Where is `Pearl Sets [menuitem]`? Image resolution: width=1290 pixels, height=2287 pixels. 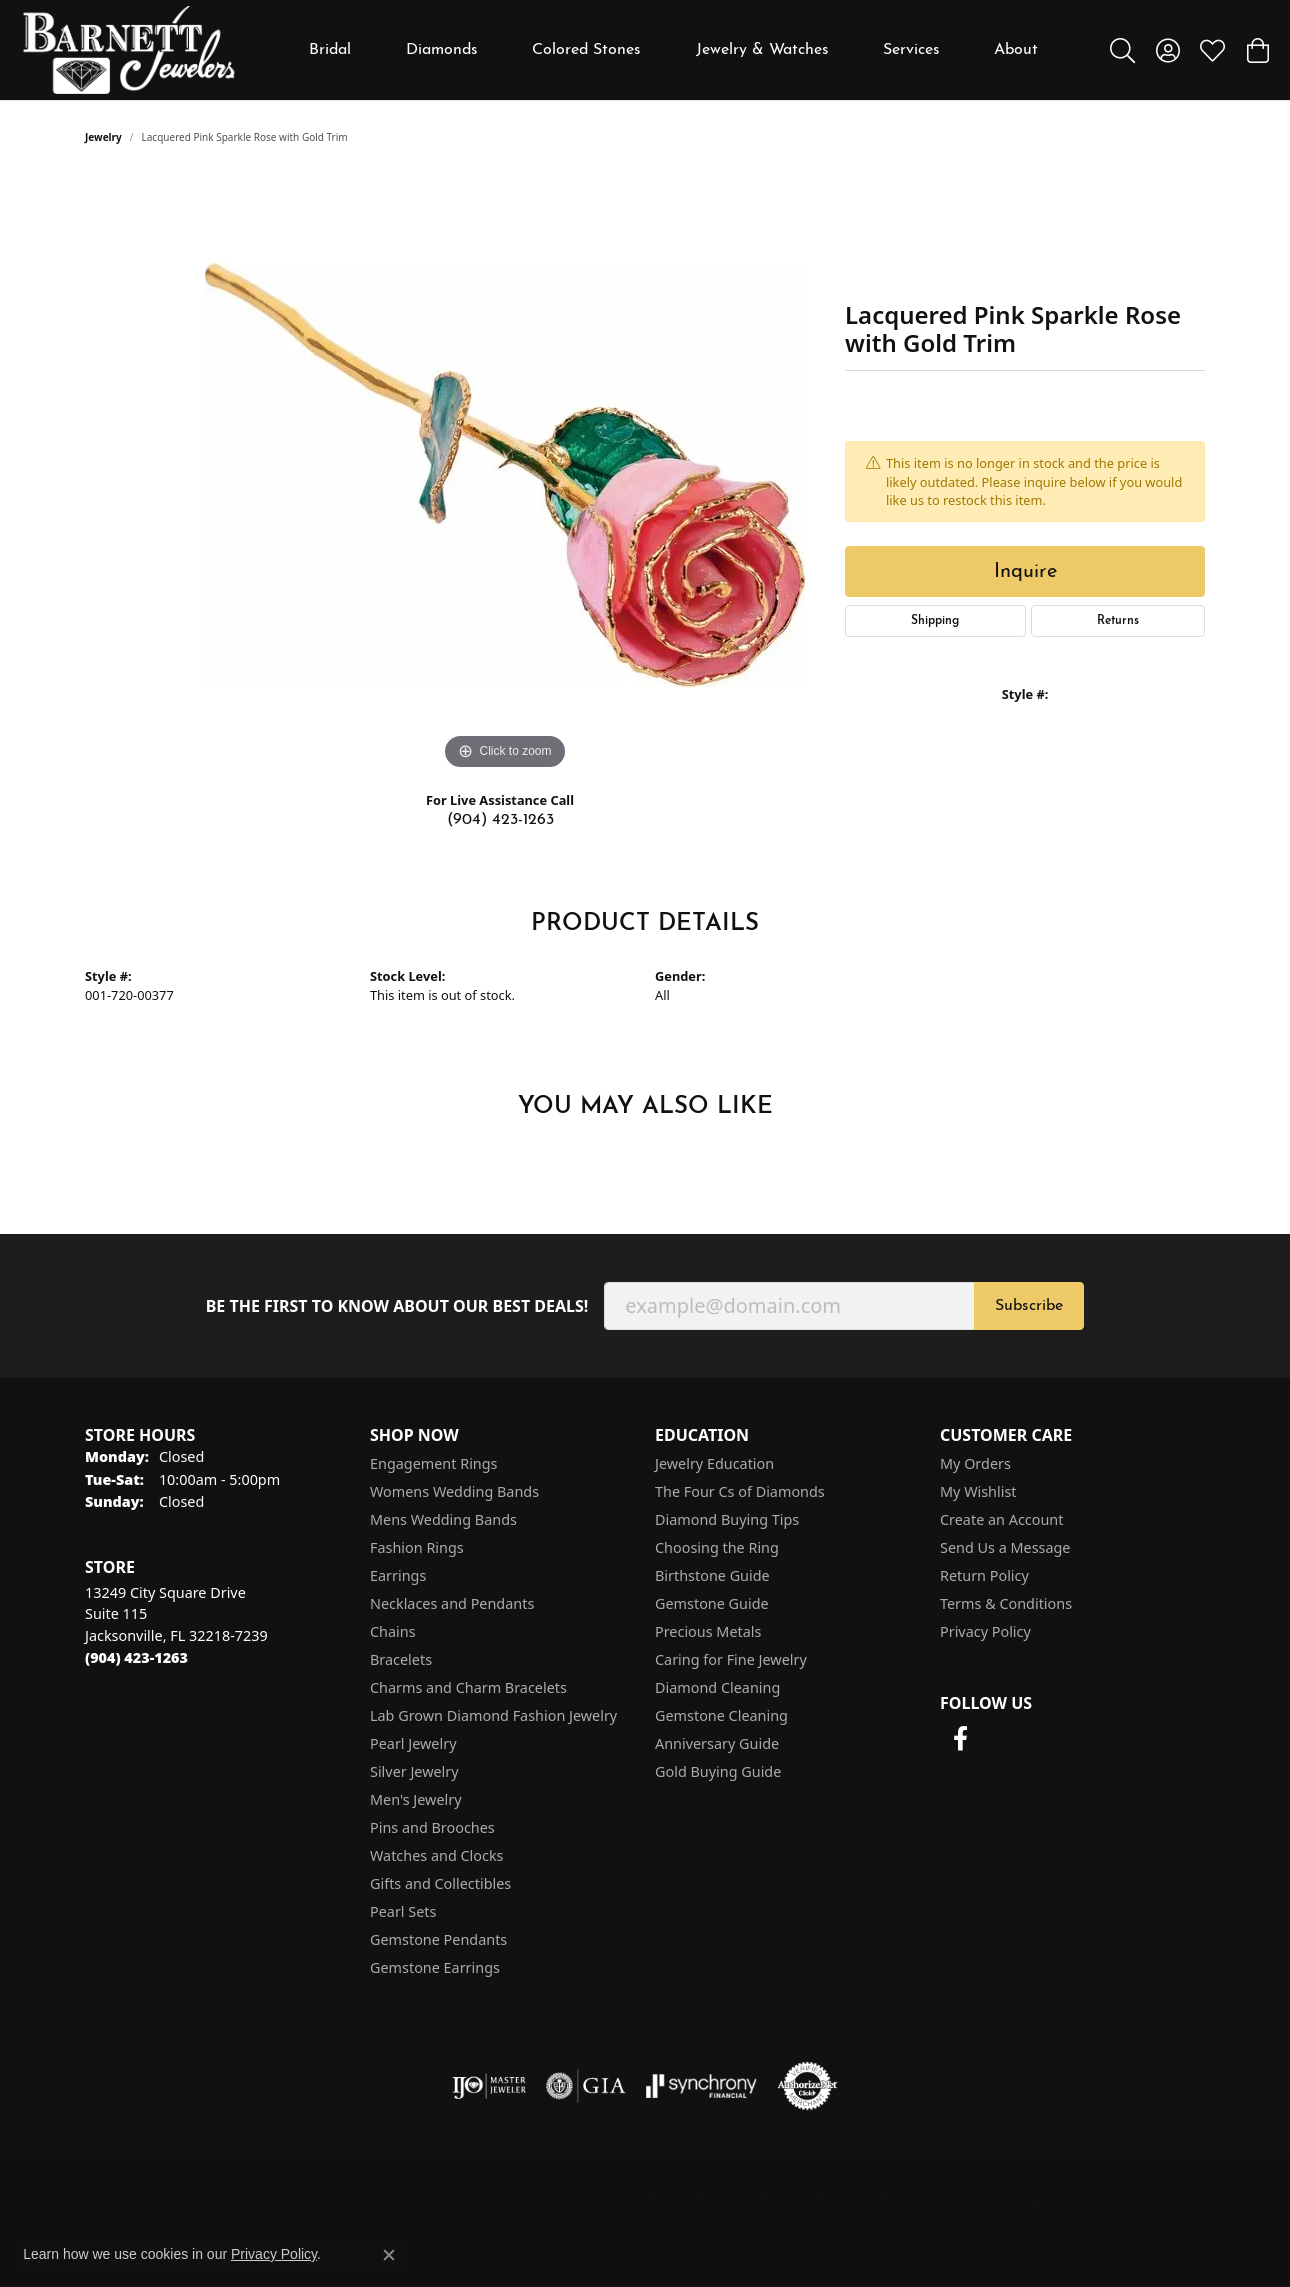 Pearl Sets [menuitem] is located at coordinates (403, 1911).